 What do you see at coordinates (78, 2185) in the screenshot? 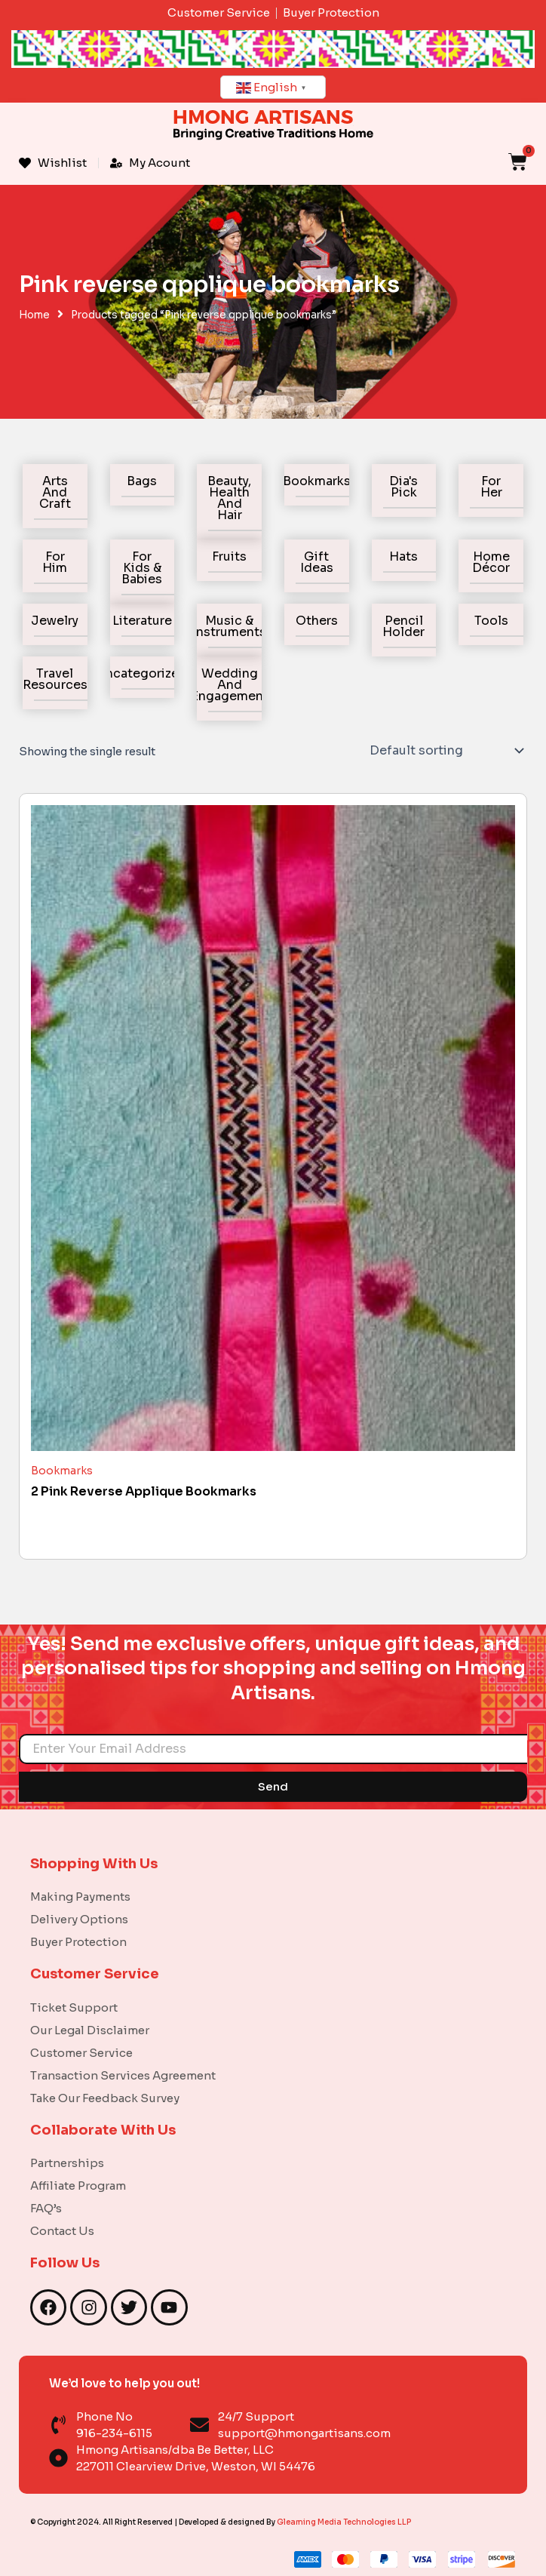
I see `Affiliate Program` at bounding box center [78, 2185].